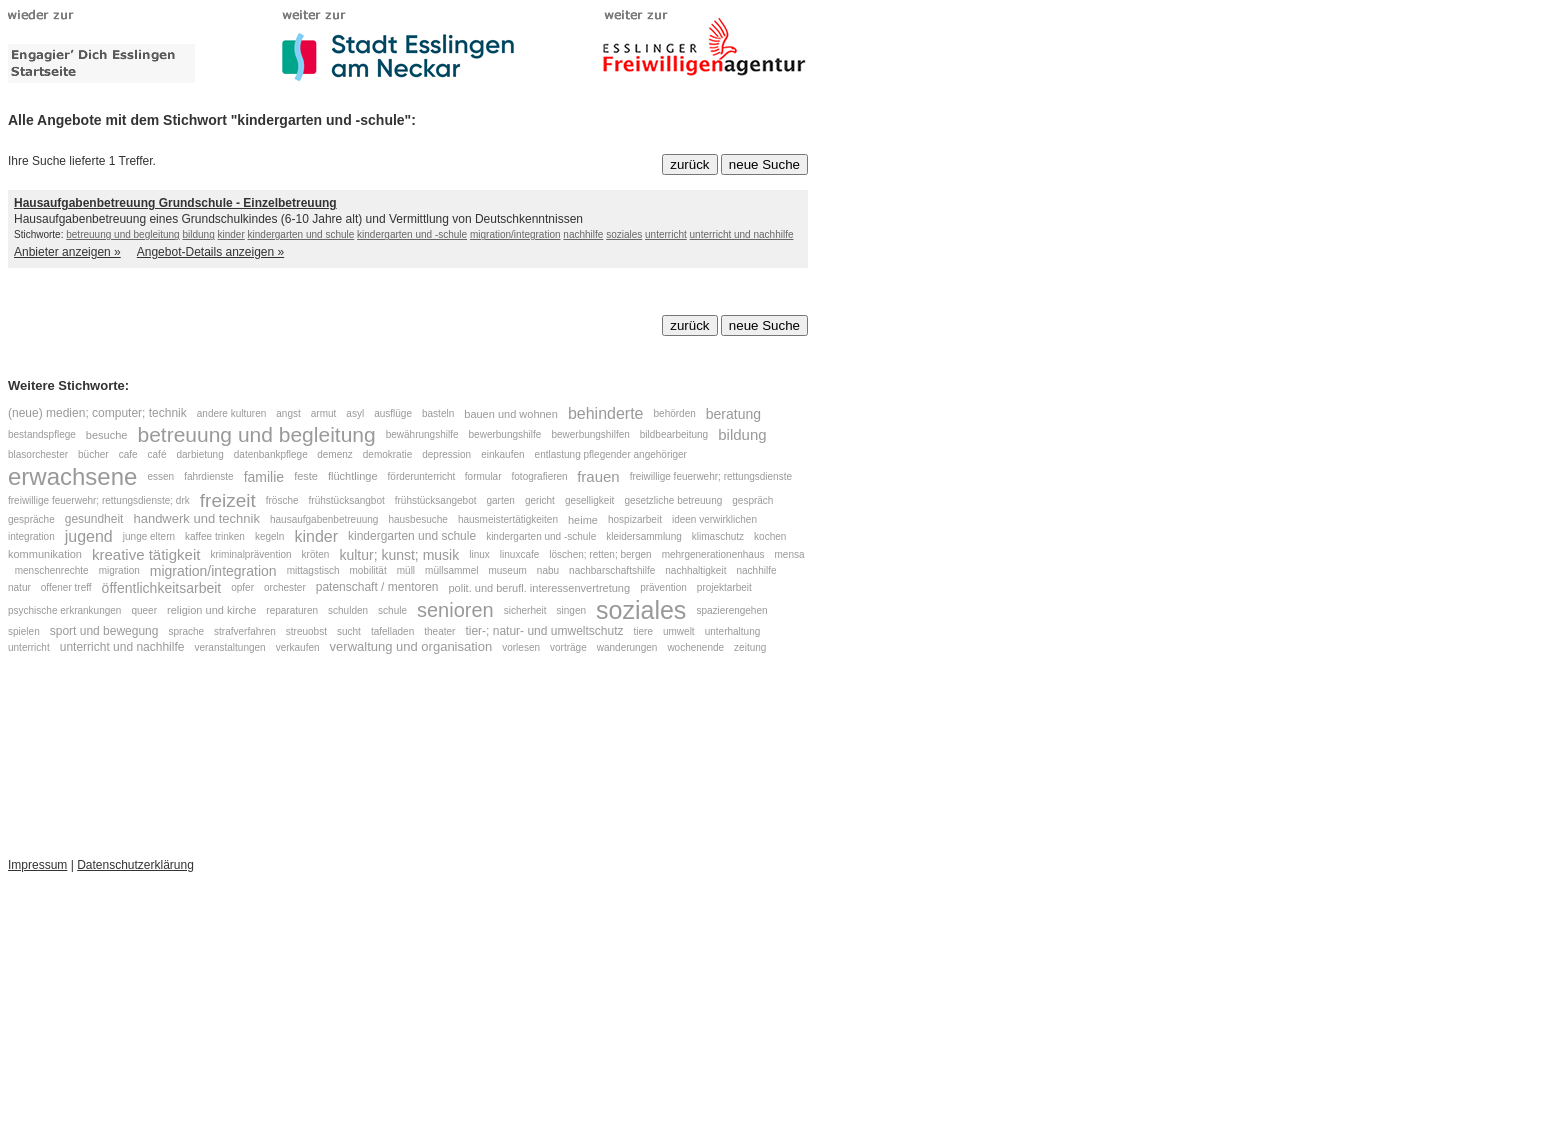 The height and width of the screenshot is (1131, 1568). Describe the element at coordinates (245, 631) in the screenshot. I see `strafverfahren` at that location.